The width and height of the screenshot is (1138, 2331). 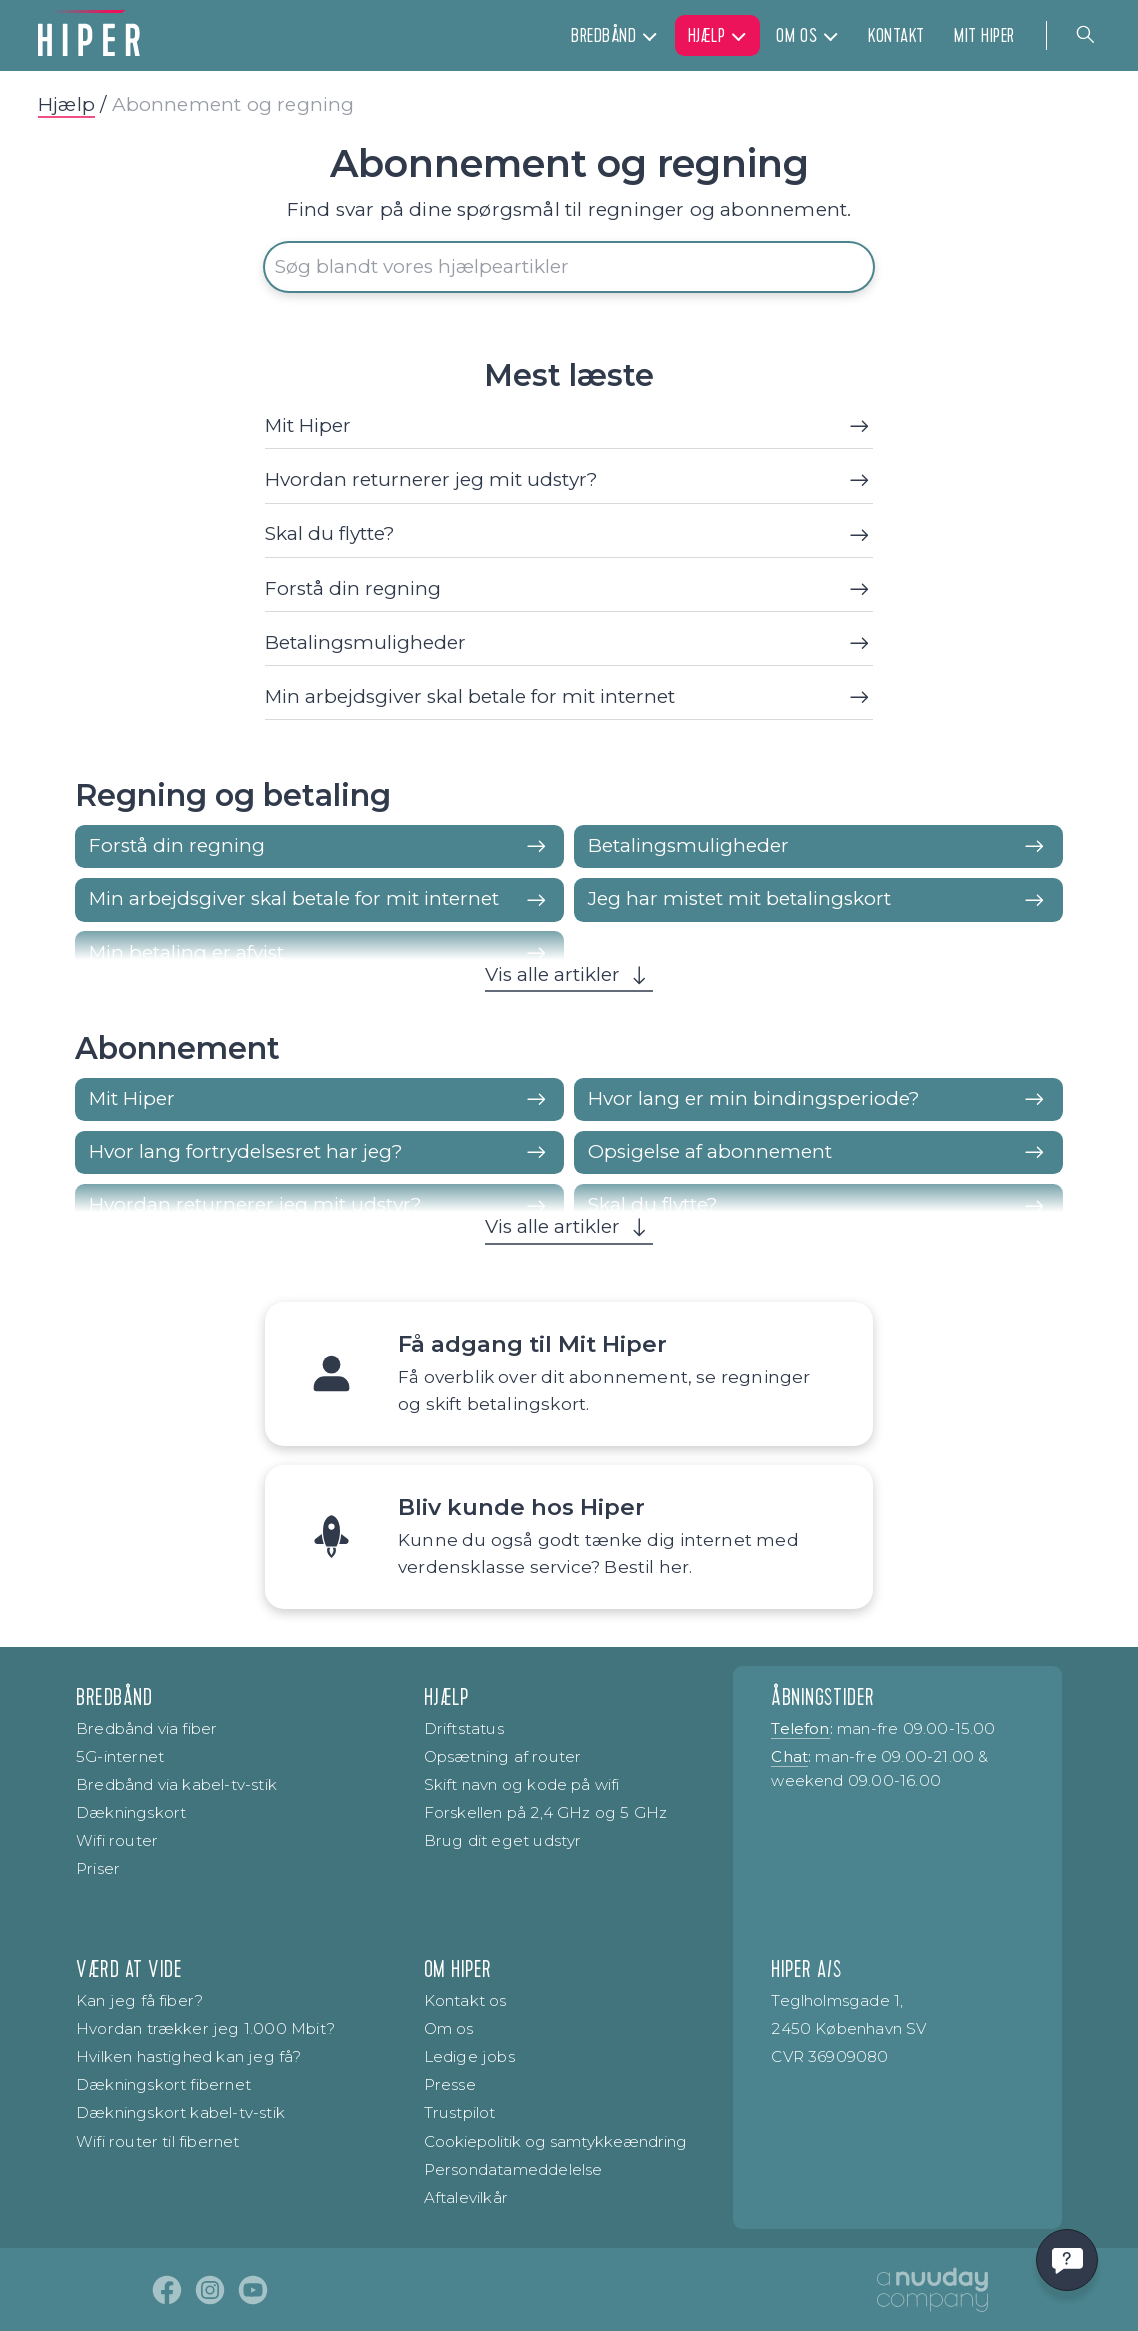 I want to click on Hvordan trækker jeg 1.000 Mbit?, so click(x=205, y=2028).